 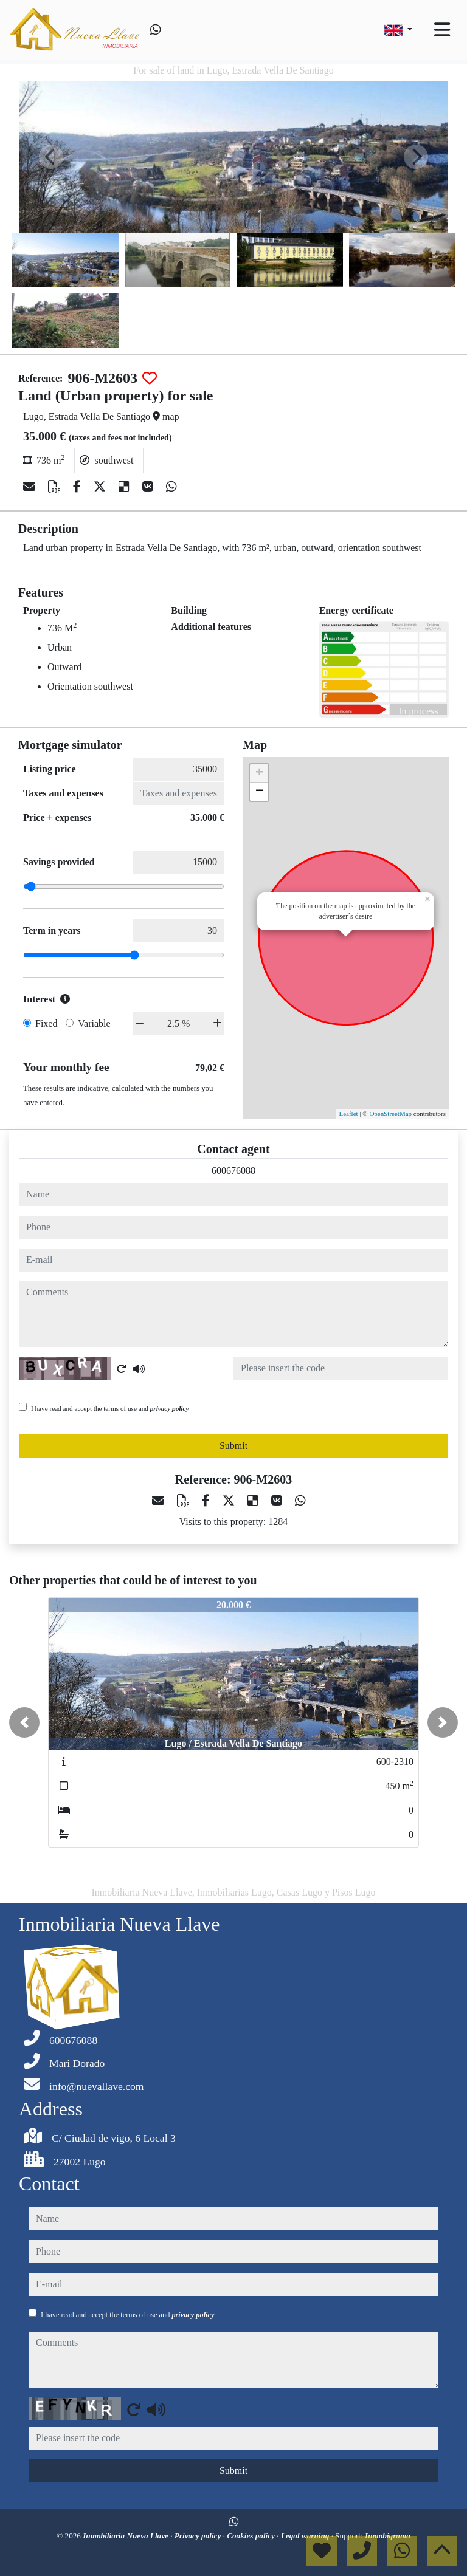 What do you see at coordinates (126, 2535) in the screenshot?
I see `Inmobiliaria Nueva Llave` at bounding box center [126, 2535].